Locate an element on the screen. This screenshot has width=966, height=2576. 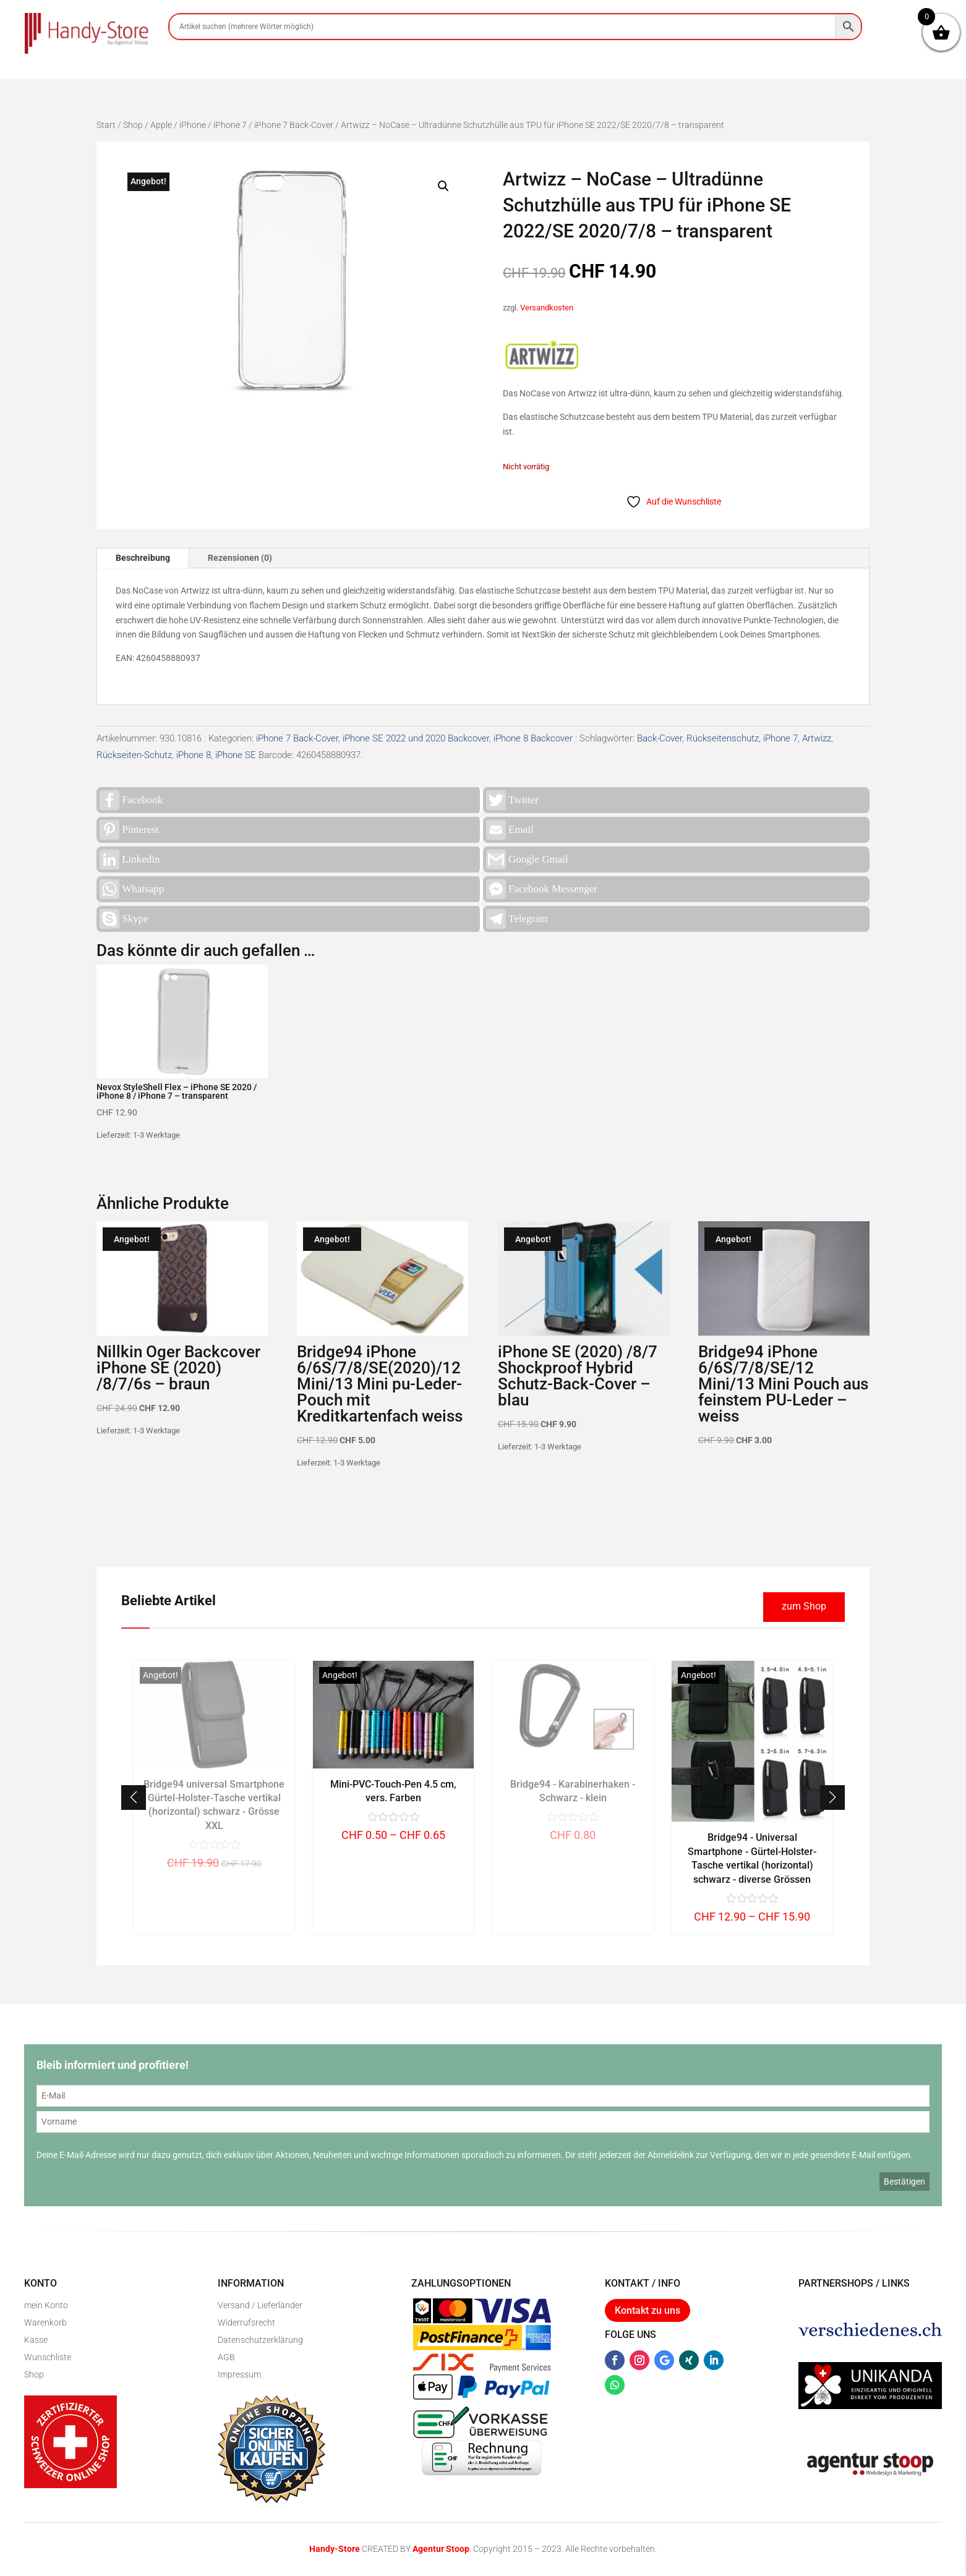
Rückseitenschutz is located at coordinates (722, 738).